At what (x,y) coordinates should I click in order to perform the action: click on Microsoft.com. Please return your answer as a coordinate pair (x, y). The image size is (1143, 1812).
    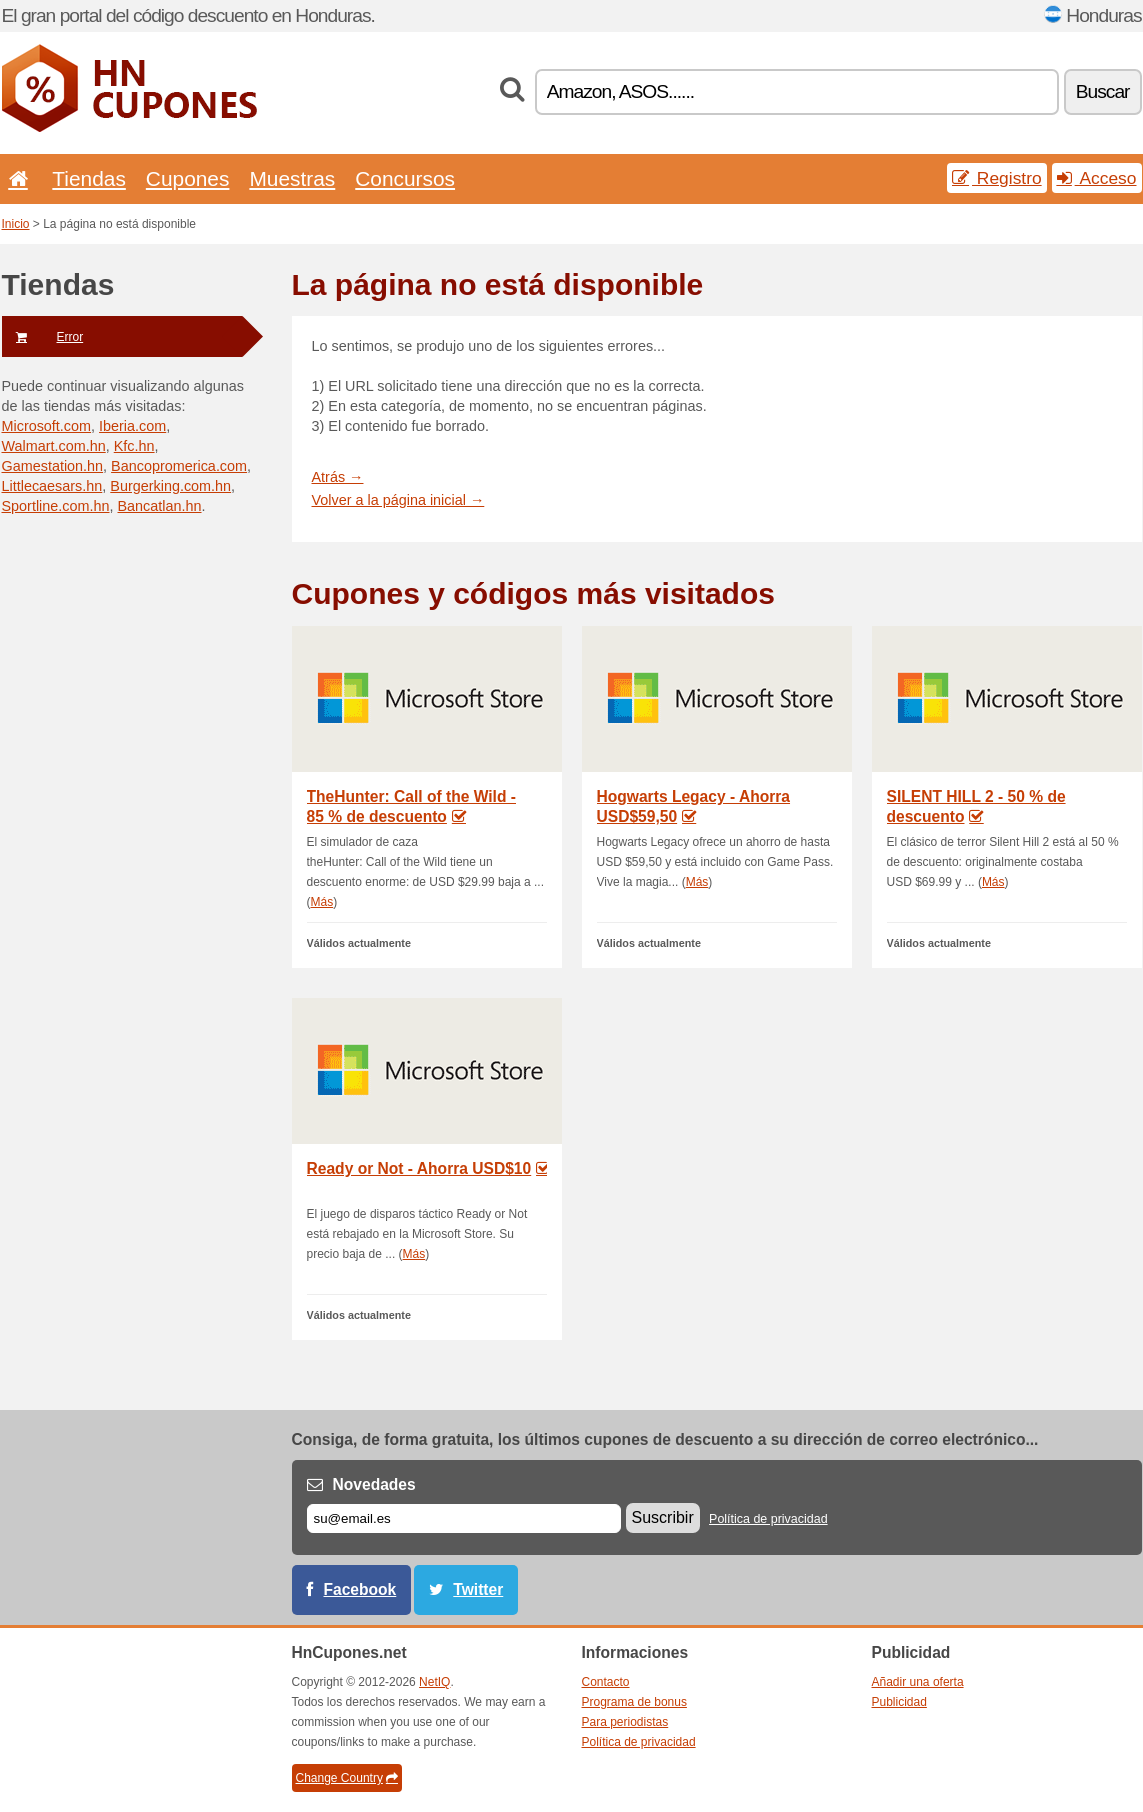
    Looking at the image, I should click on (47, 426).